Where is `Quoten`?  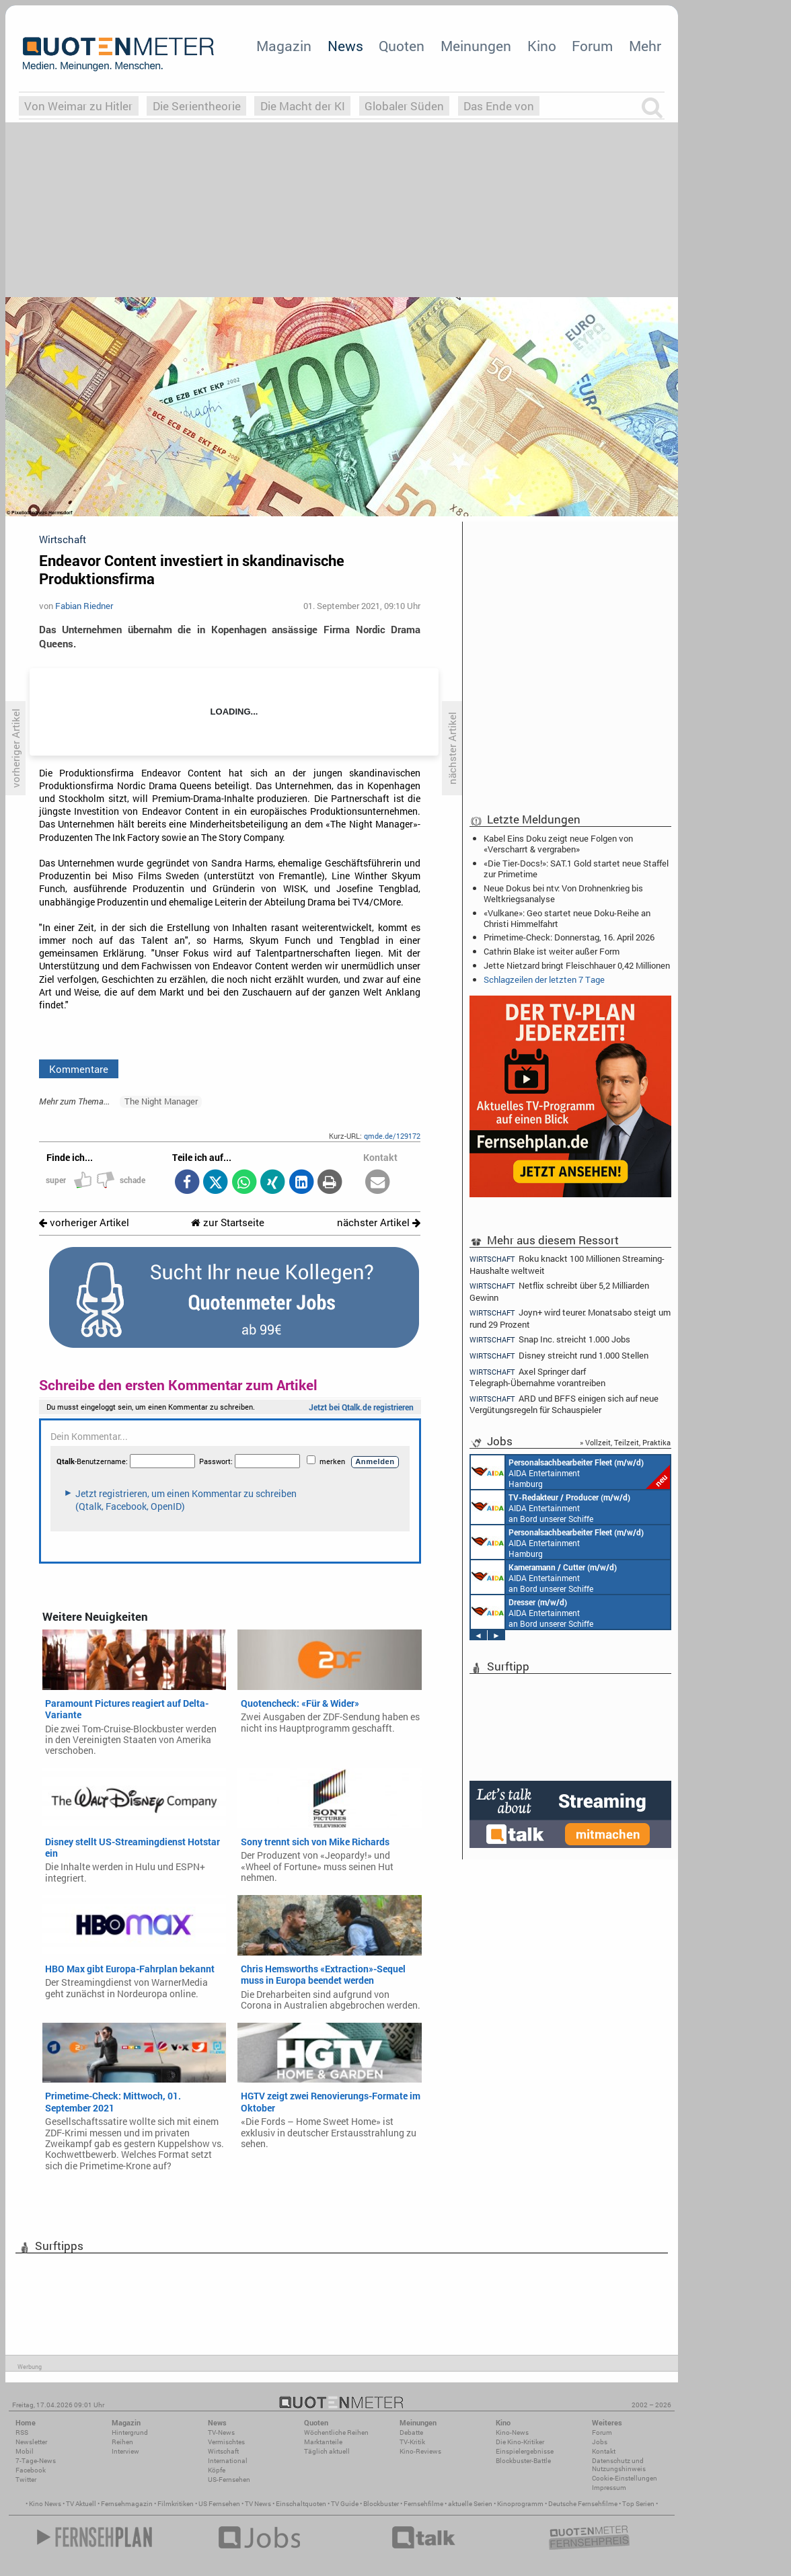
Quoten is located at coordinates (401, 45).